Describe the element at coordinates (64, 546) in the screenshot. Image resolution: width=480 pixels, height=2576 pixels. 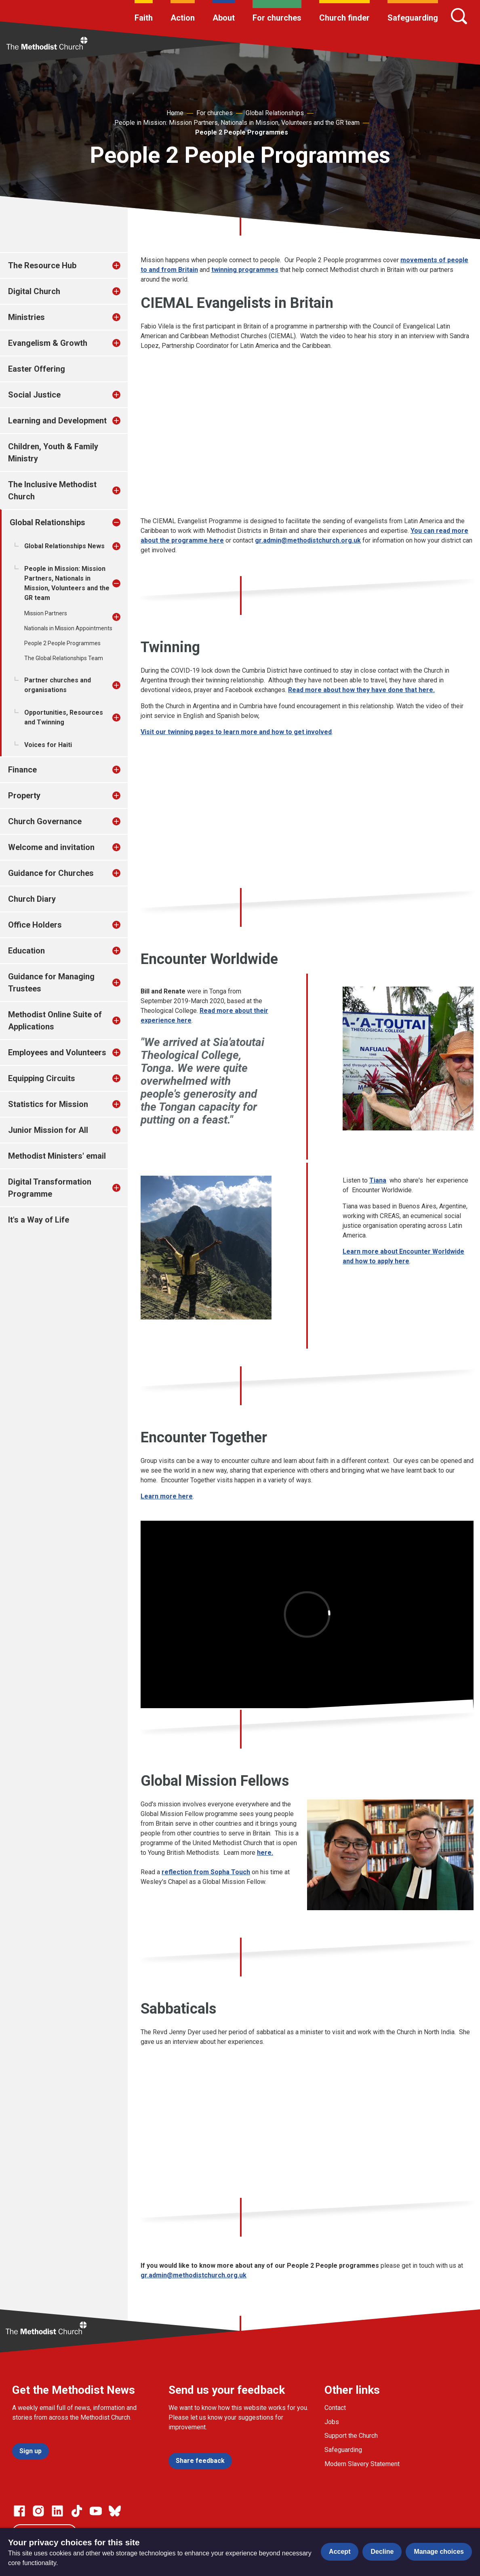
I see `Global Relationships News` at that location.